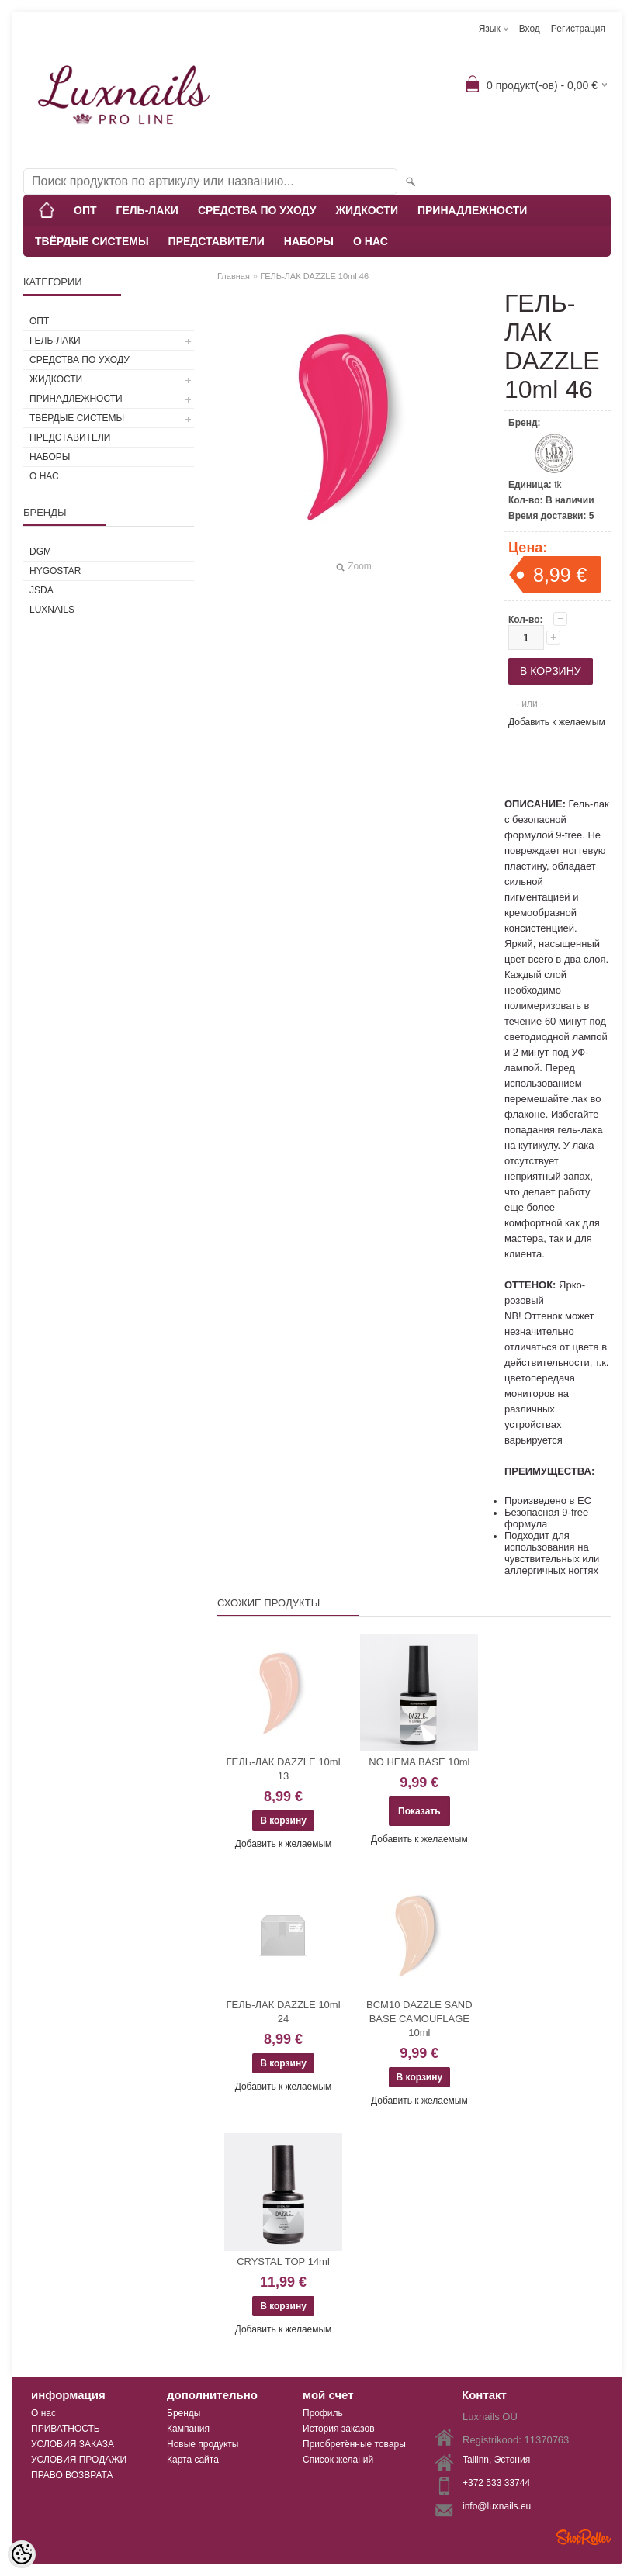  Describe the element at coordinates (147, 210) in the screenshot. I see `ГЕЛЬ-ЛАКИ` at that location.